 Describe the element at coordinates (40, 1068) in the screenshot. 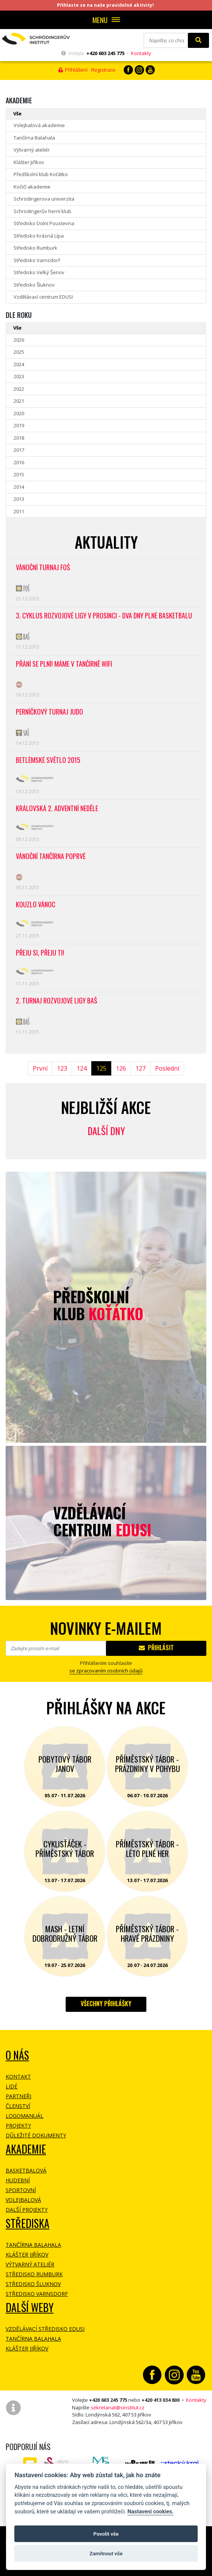

I see `První` at that location.